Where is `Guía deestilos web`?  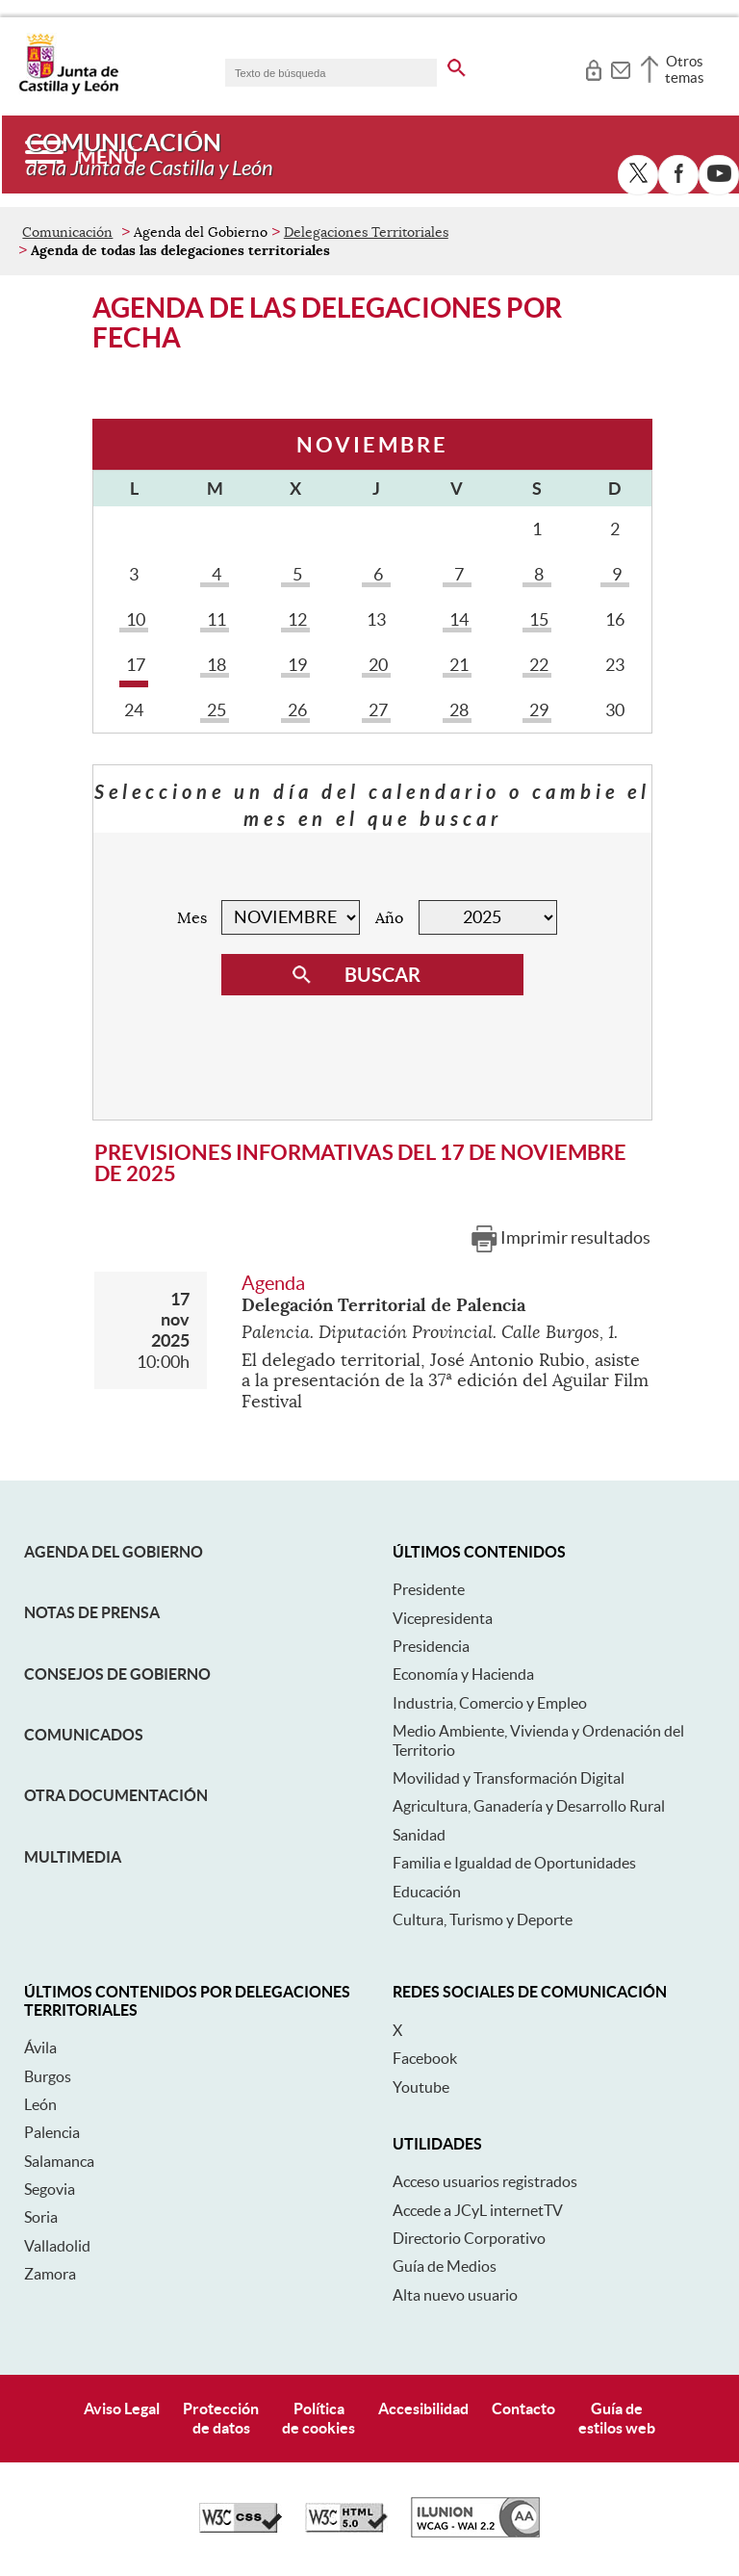 Guía deestilos web is located at coordinates (616, 2417).